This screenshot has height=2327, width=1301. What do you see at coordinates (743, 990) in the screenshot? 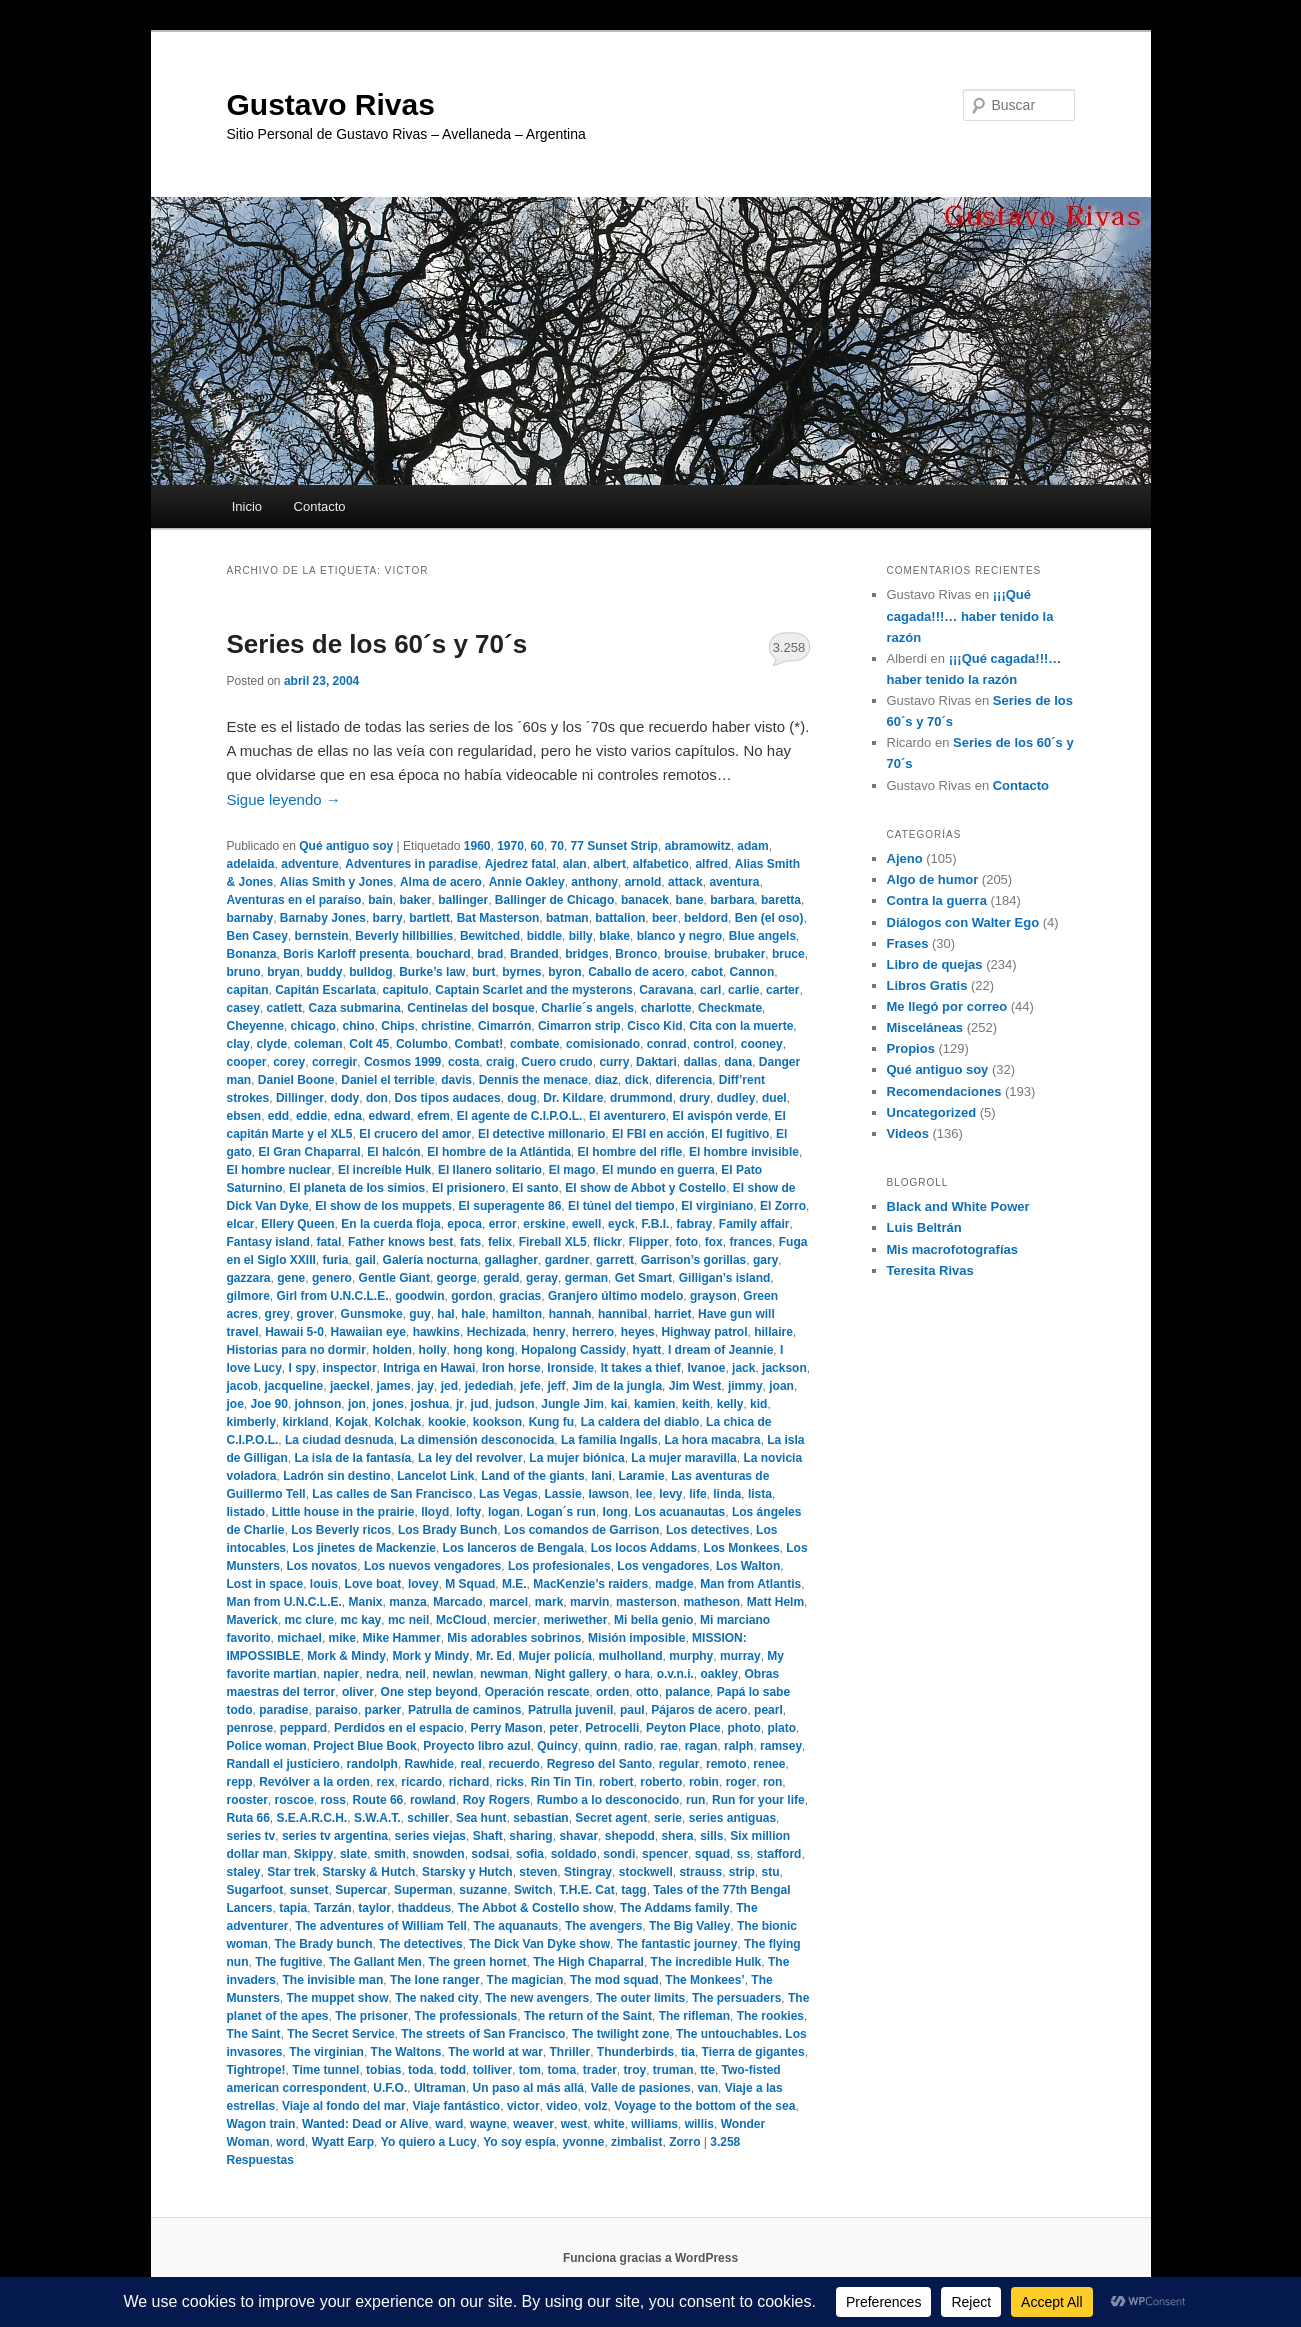
I see `carlie` at bounding box center [743, 990].